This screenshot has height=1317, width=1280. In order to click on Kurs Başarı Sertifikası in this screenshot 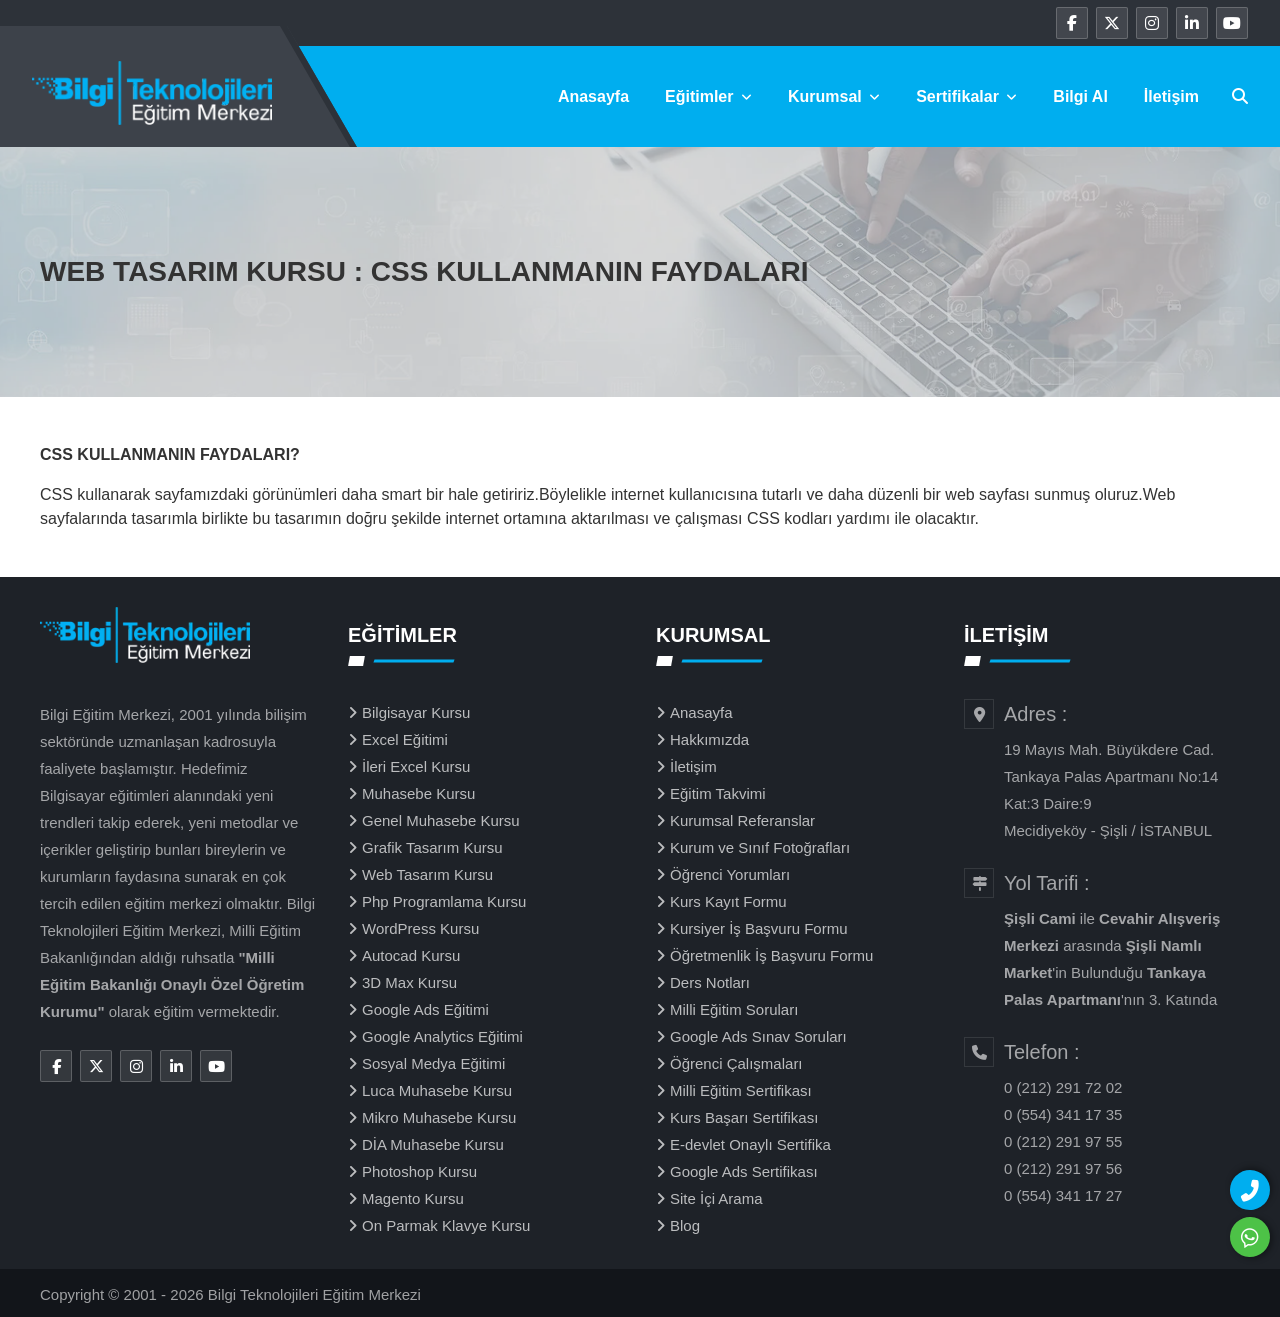, I will do `click(744, 1117)`.